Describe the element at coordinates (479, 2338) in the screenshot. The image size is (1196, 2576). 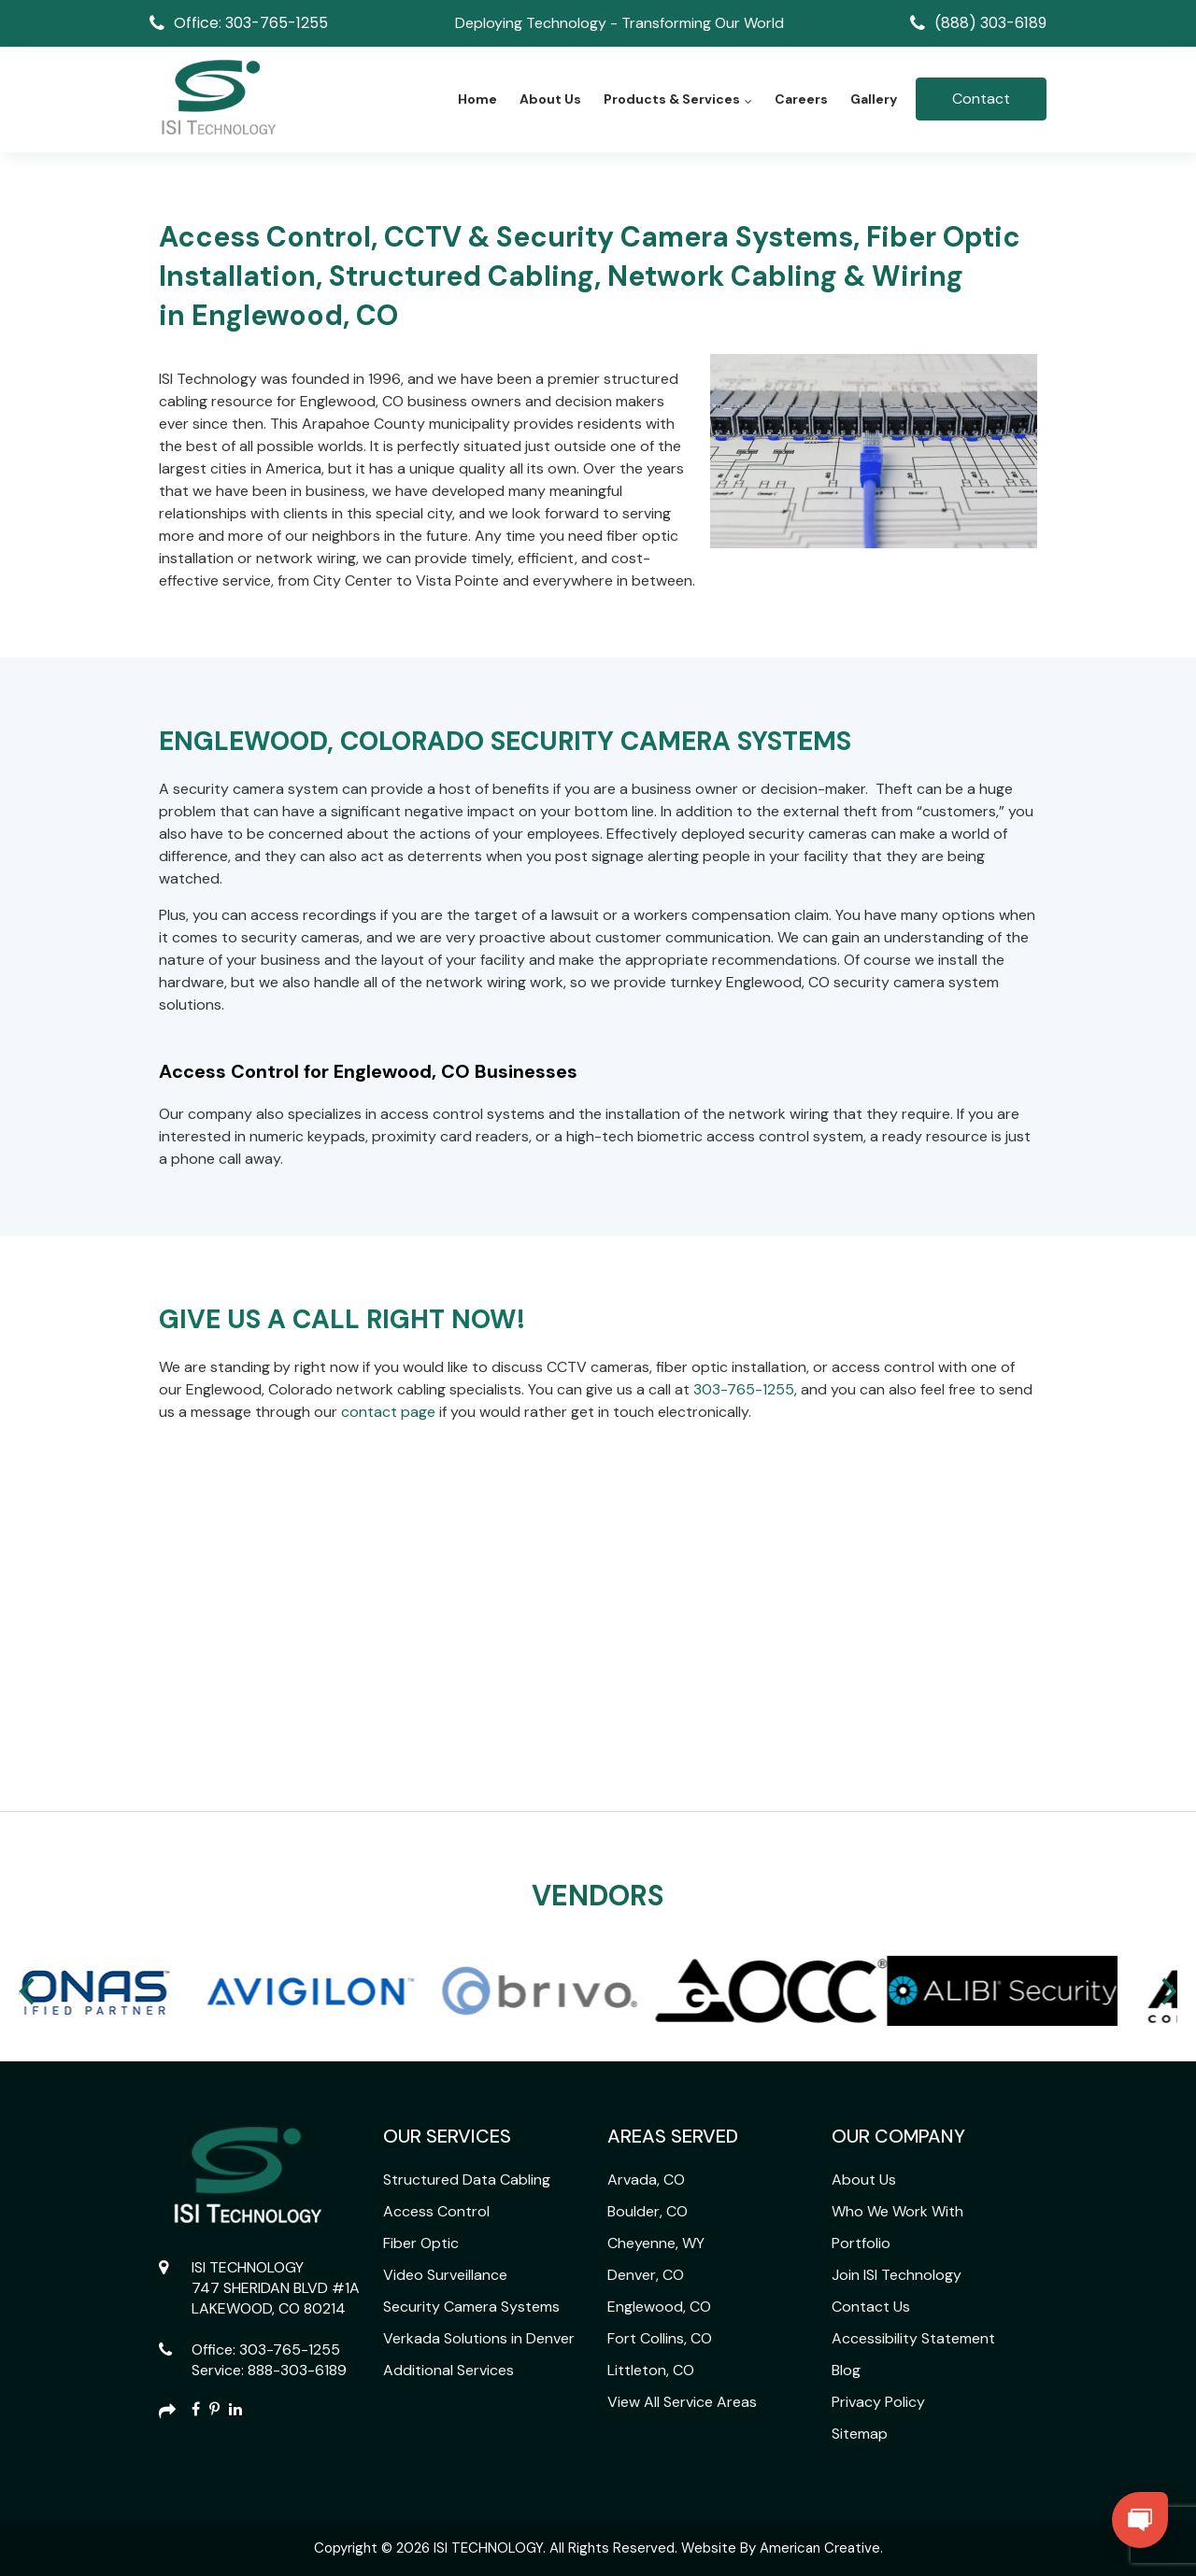
I see `Verkada Solutions in Denver` at that location.